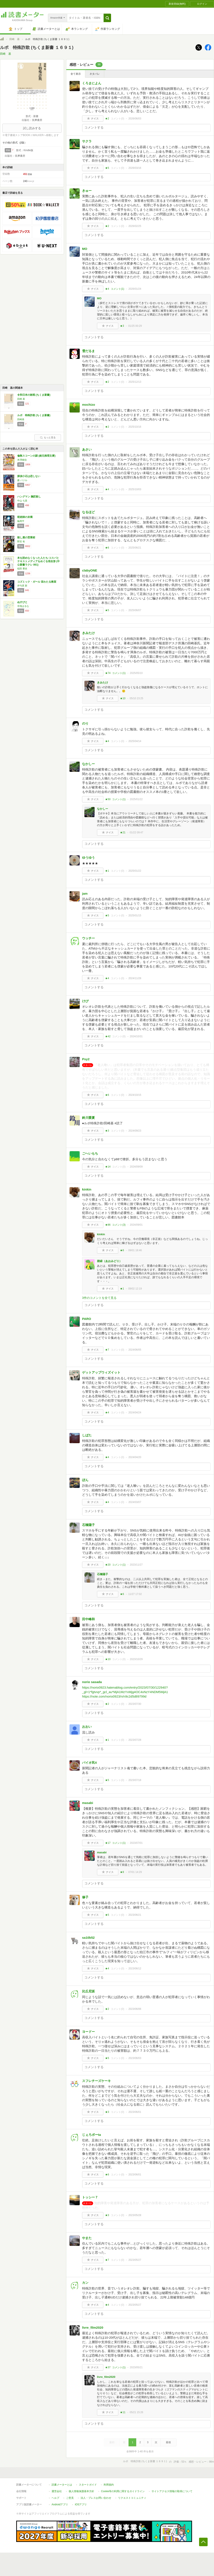 This screenshot has width=214, height=2576. What do you see at coordinates (132, 2498) in the screenshot?
I see `リクエストコミュニティ` at bounding box center [132, 2498].